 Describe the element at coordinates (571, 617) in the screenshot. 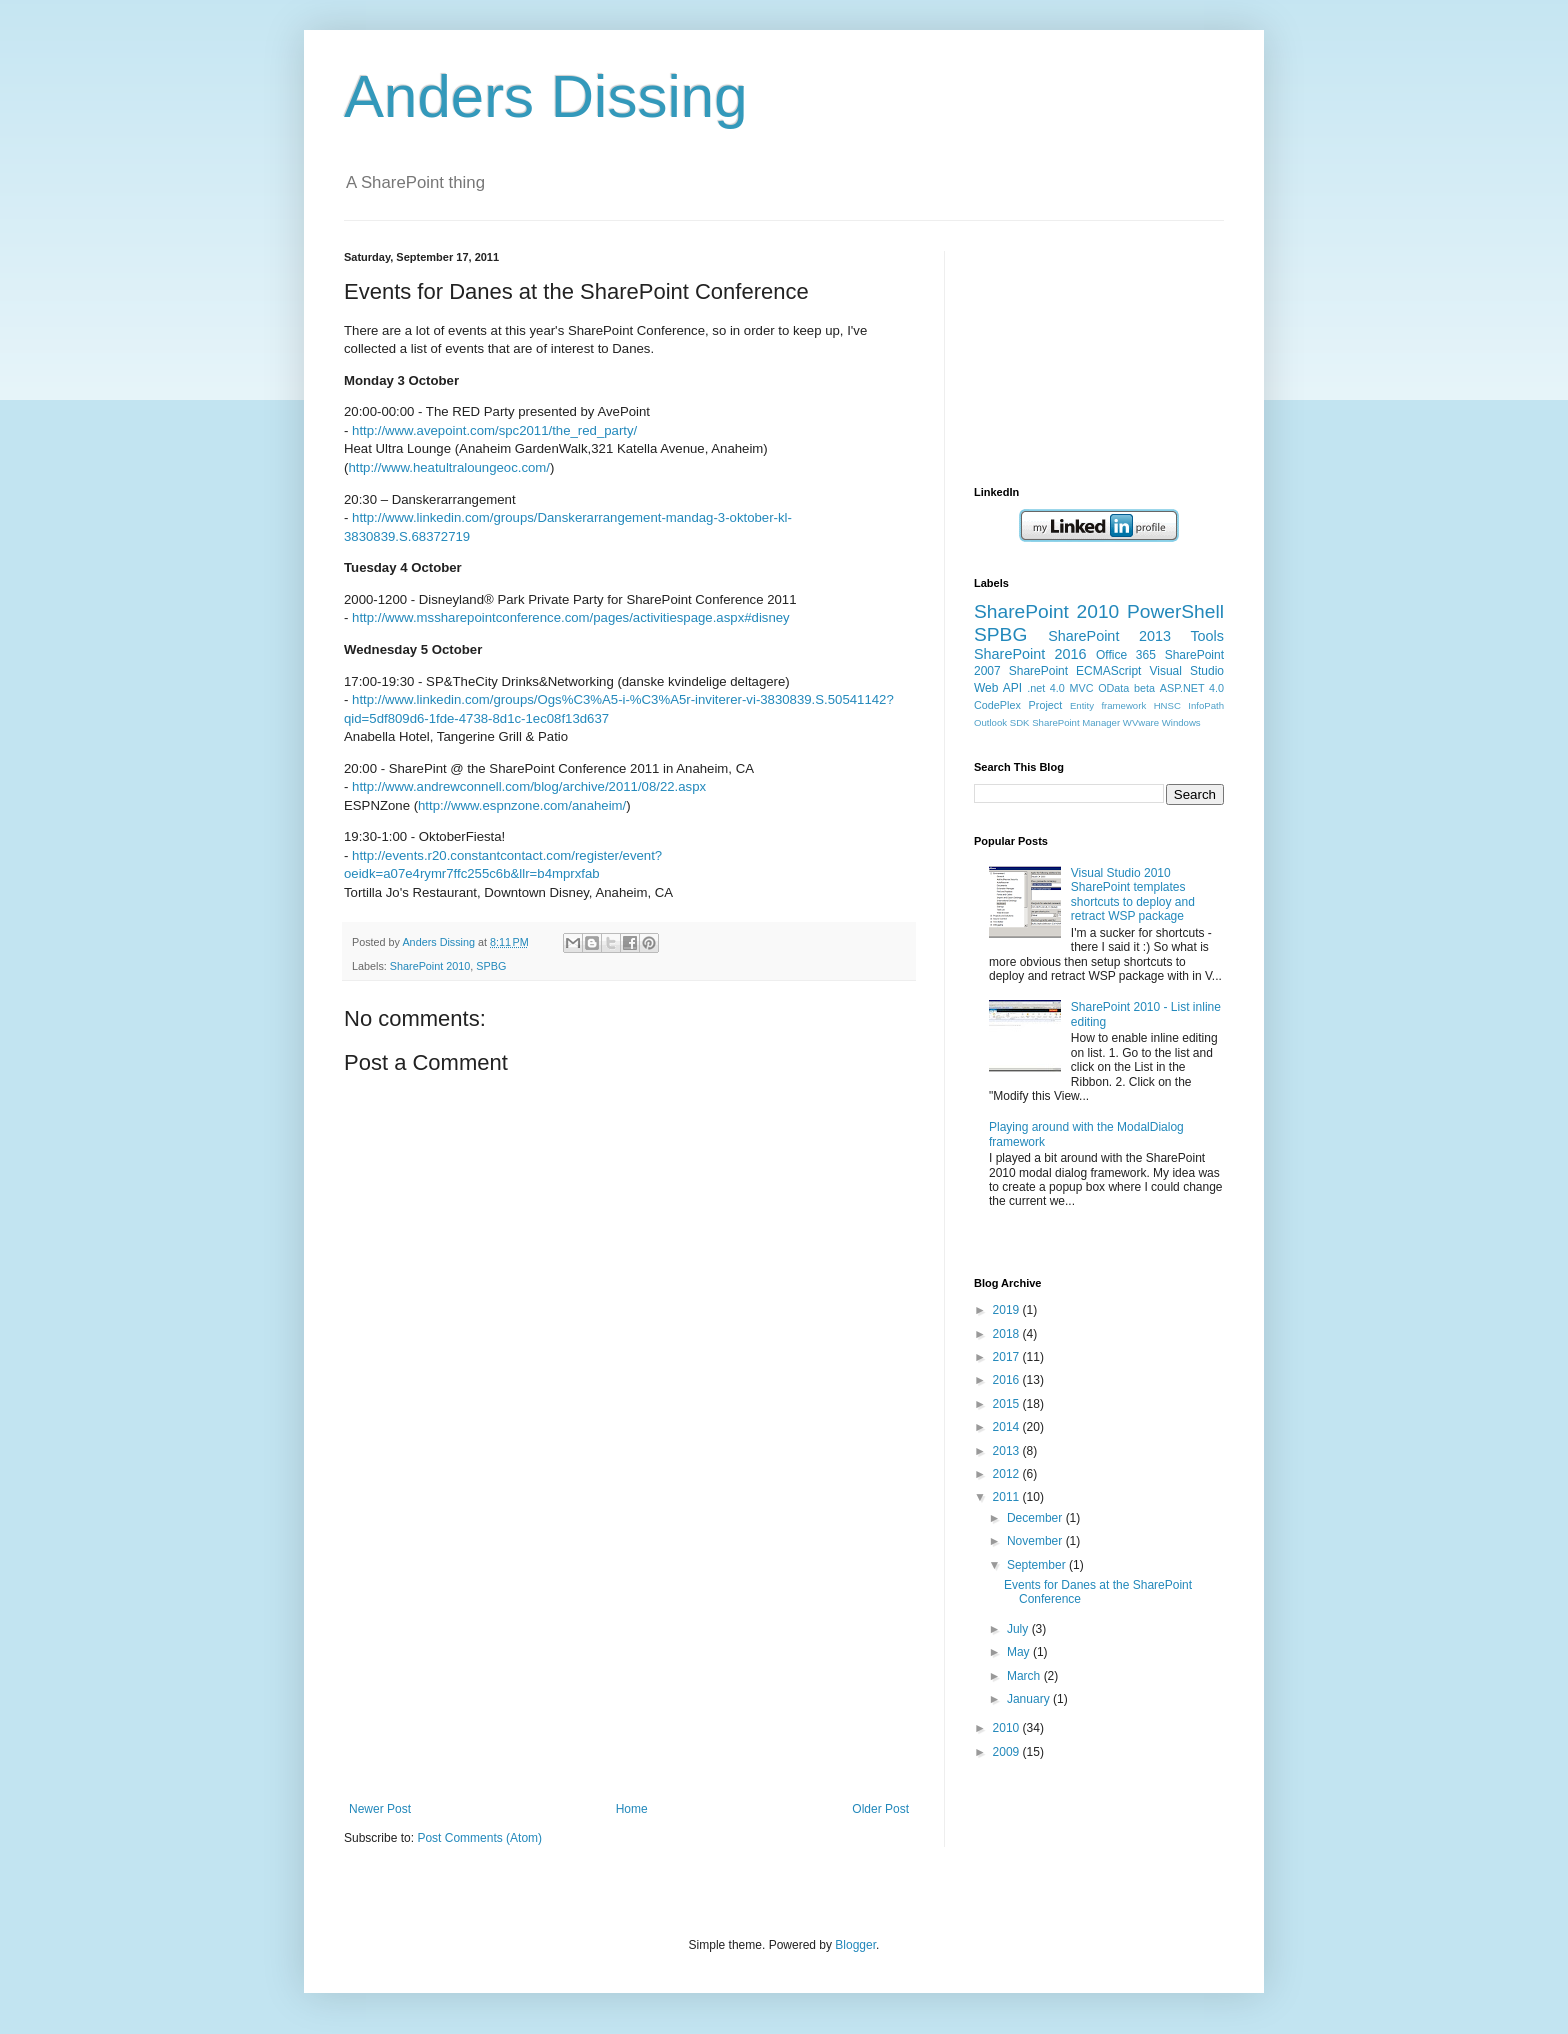

I see `http://www.mssharepointconference.com/pages/activitiespage.aspx#disney` at that location.